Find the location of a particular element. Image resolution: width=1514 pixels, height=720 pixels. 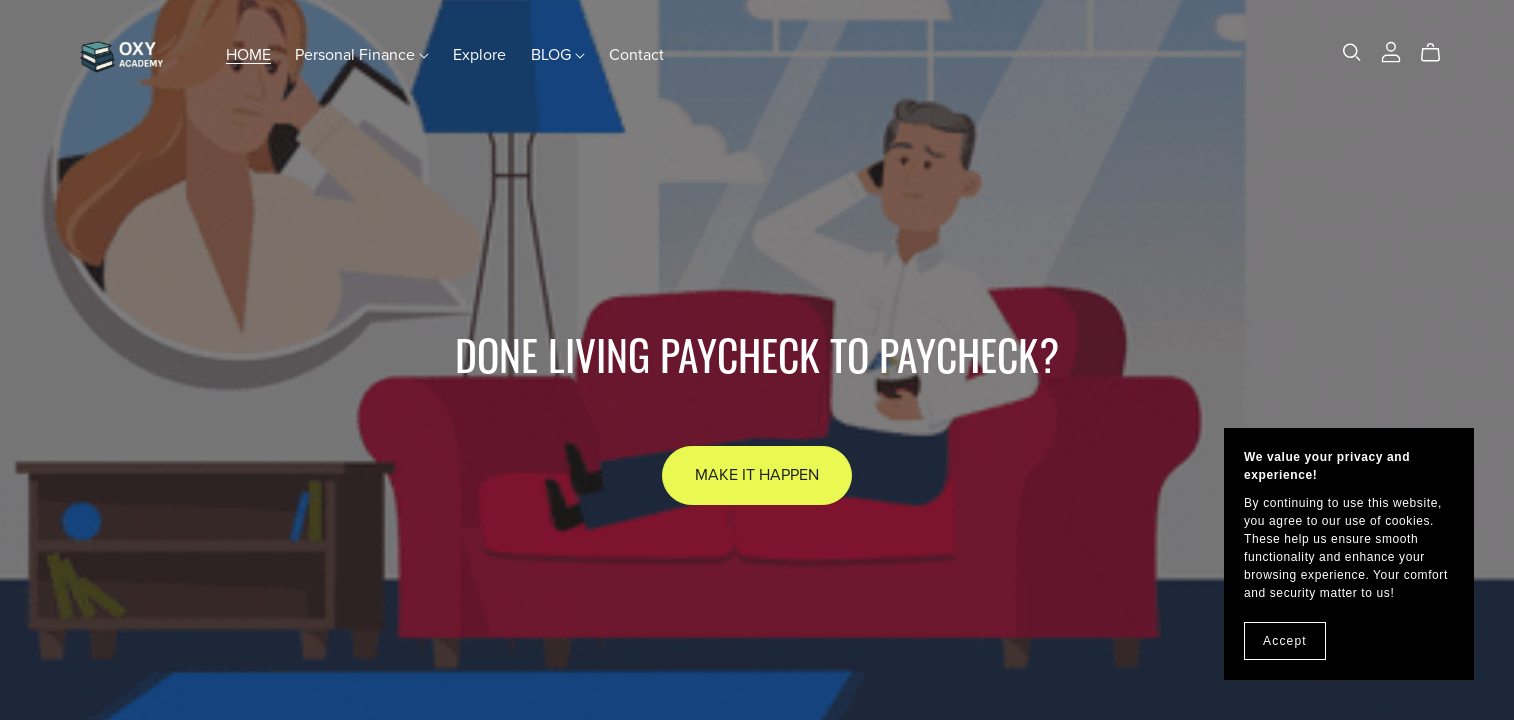

[Login] is located at coordinates (1391, 50).